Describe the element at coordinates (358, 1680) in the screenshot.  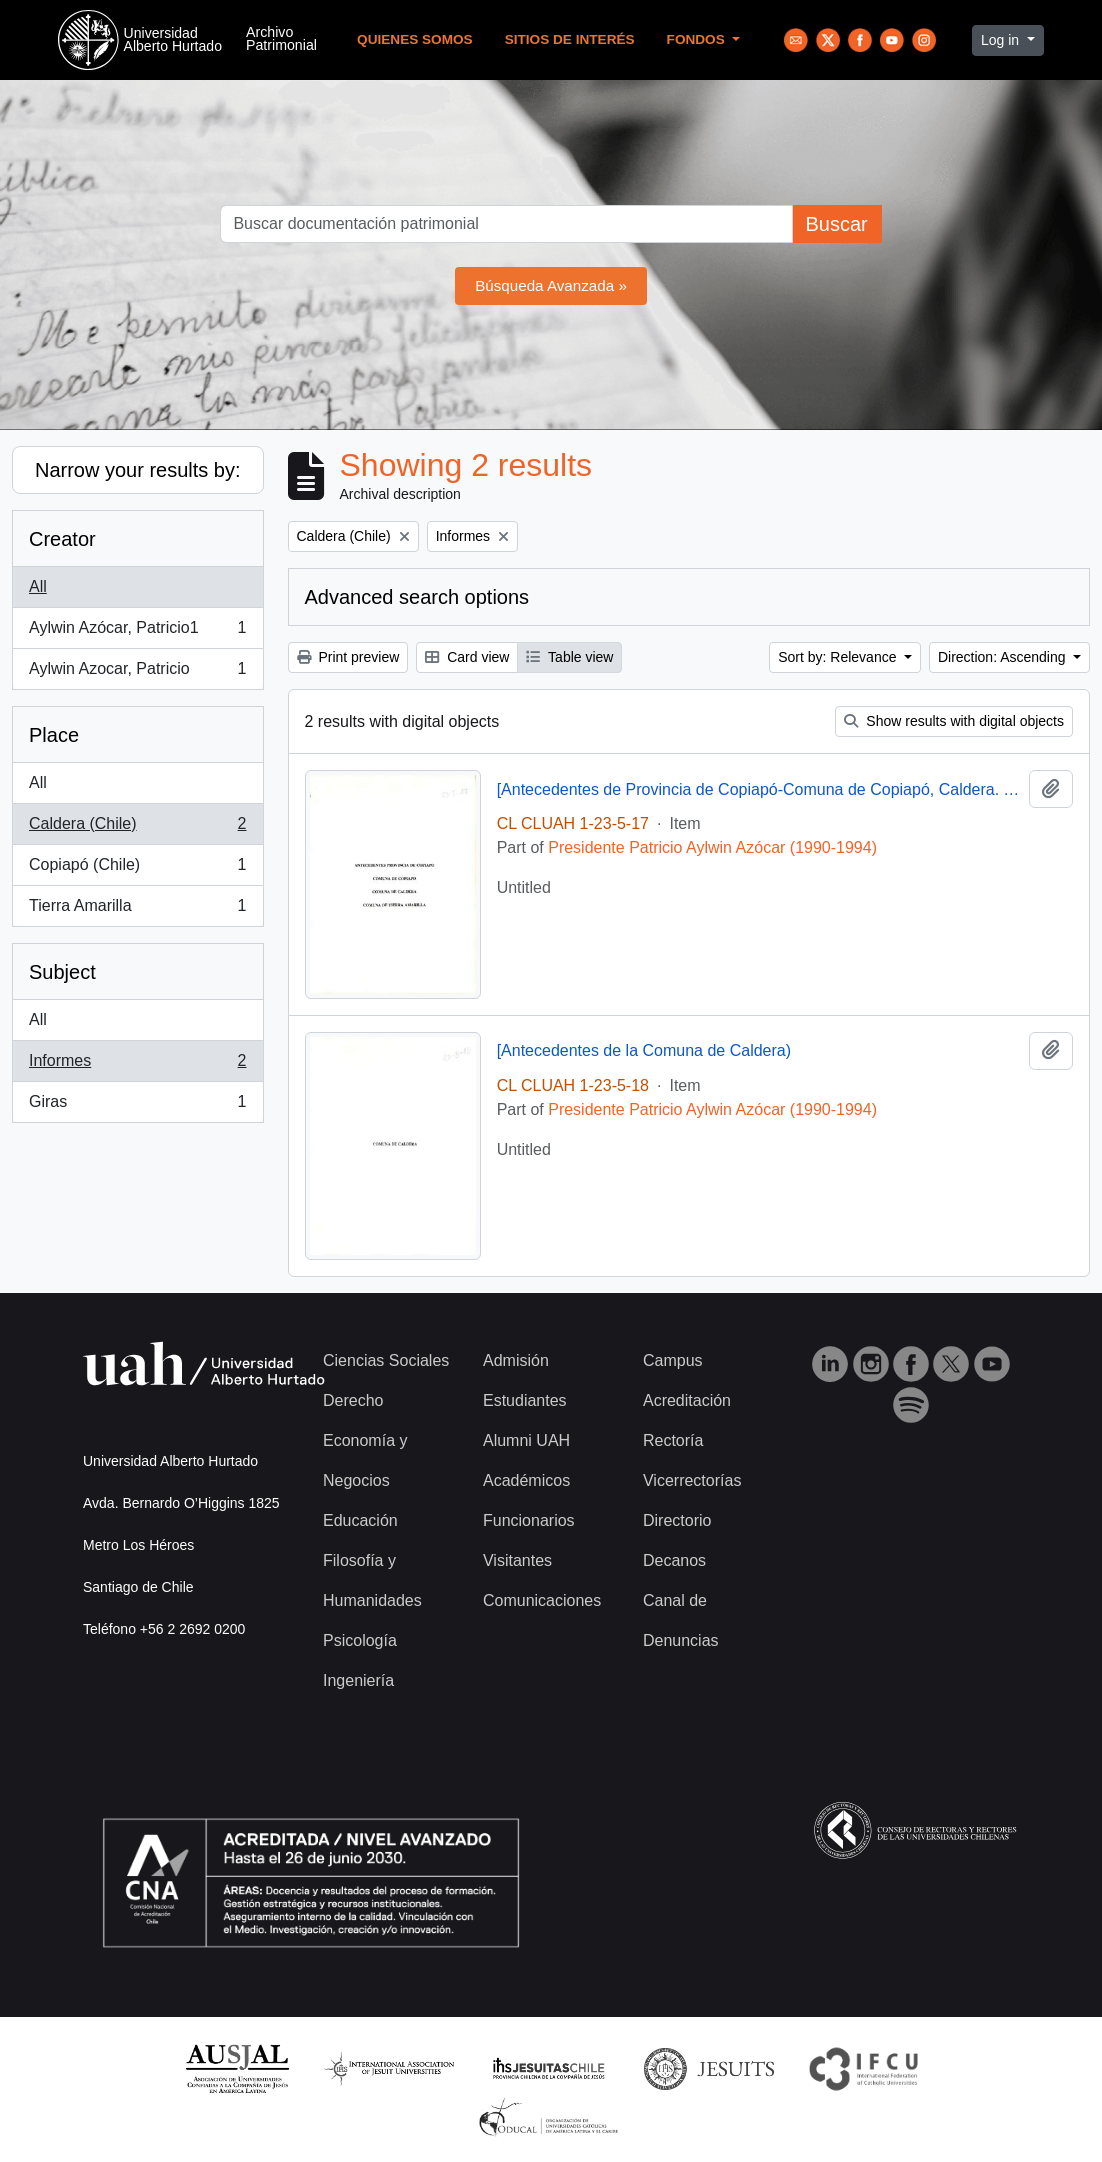
I see `Ingeniería` at that location.